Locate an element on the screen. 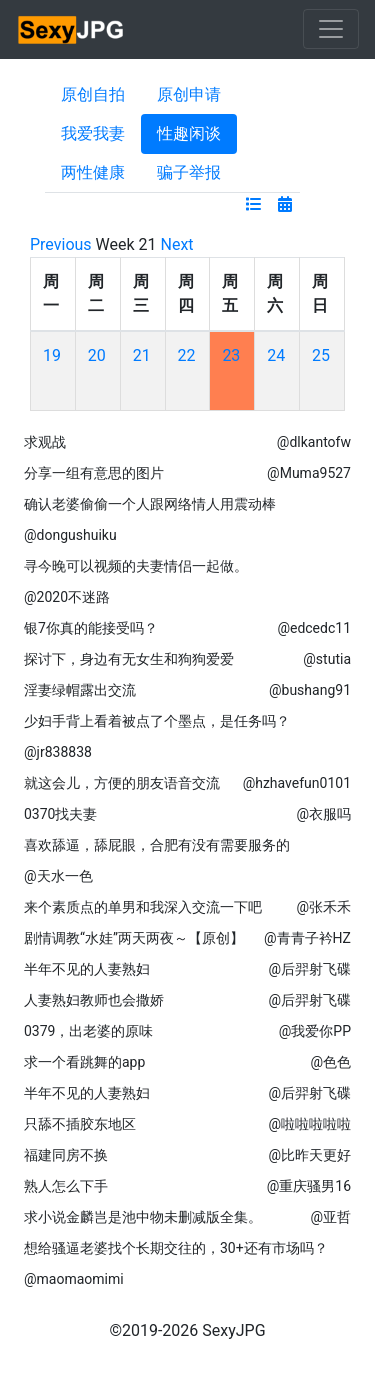 The width and height of the screenshot is (375, 1391). 25 is located at coordinates (321, 355).